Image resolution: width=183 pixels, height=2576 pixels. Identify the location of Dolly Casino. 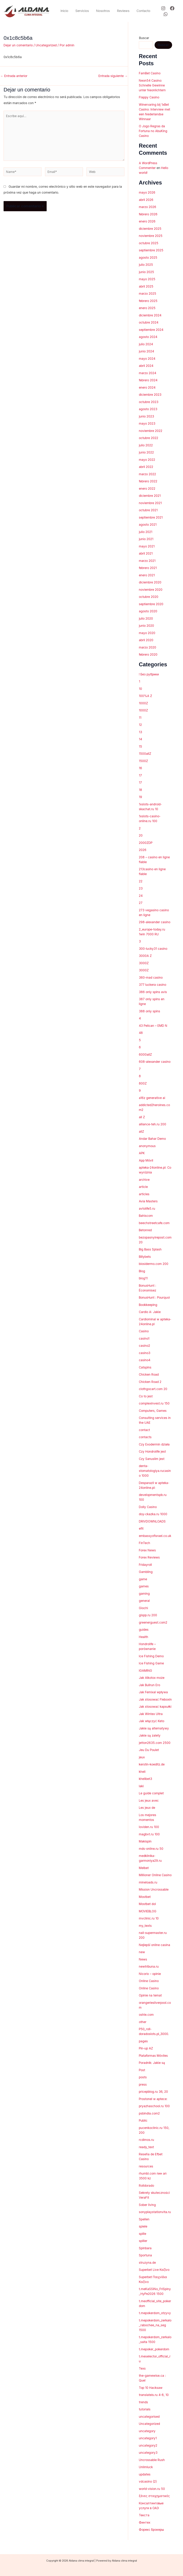
(148, 1507).